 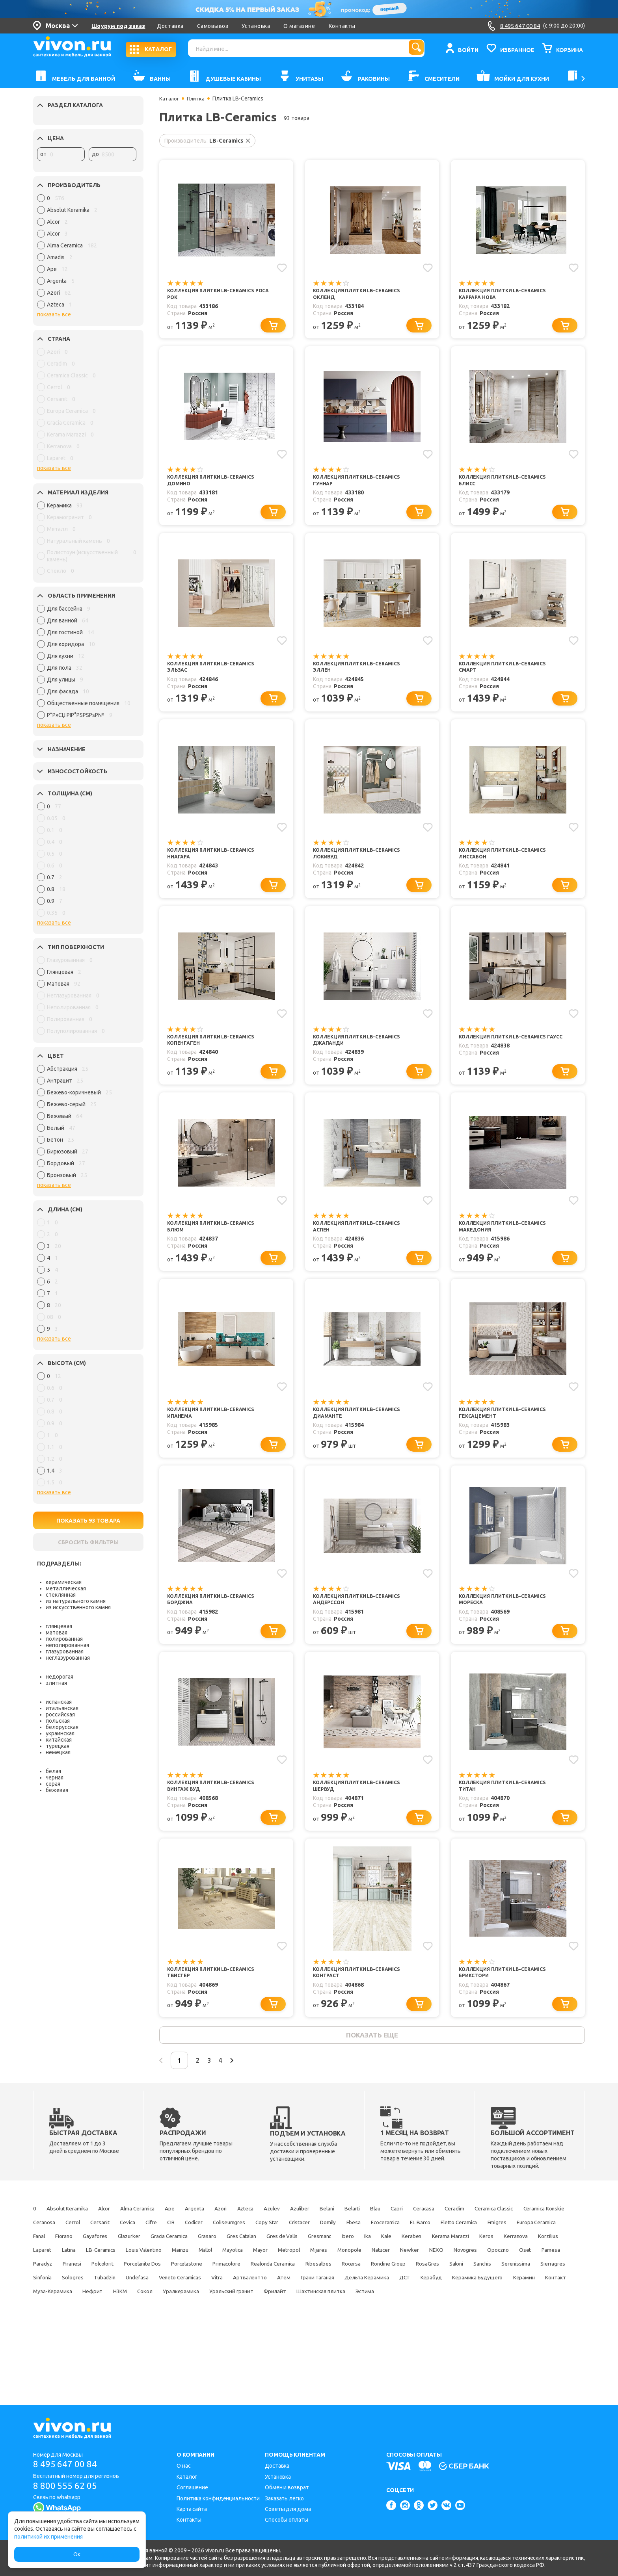 I want to click on черная, so click(x=54, y=1777).